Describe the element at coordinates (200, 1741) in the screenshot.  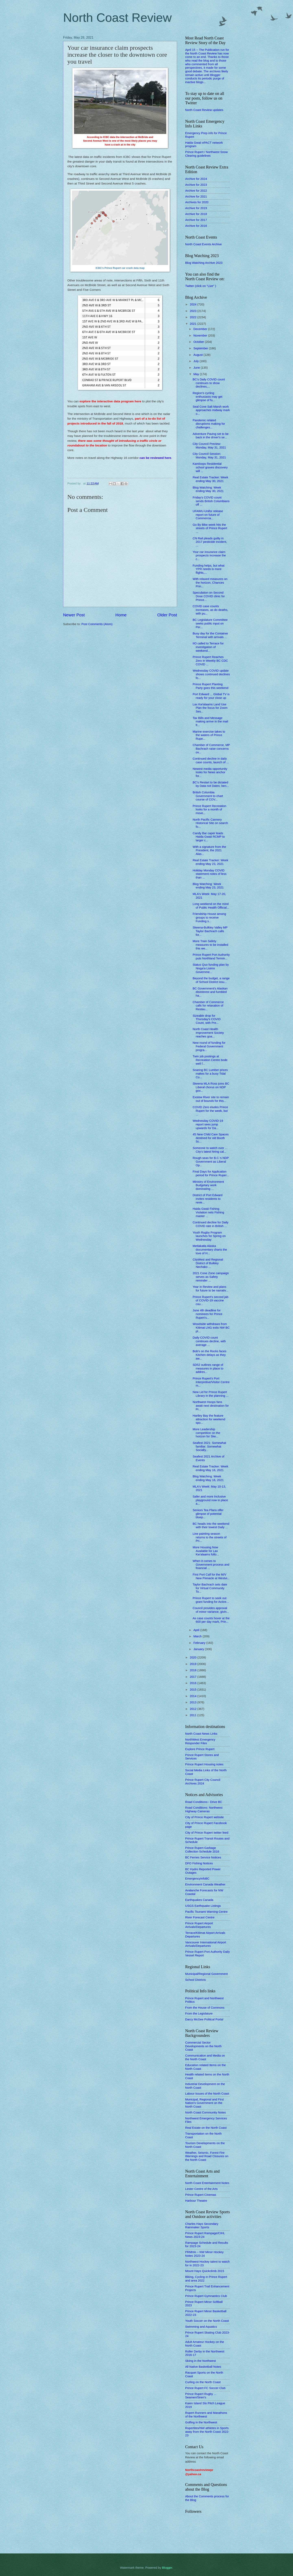
I see `NorthWest Emergency Responder Files` at that location.